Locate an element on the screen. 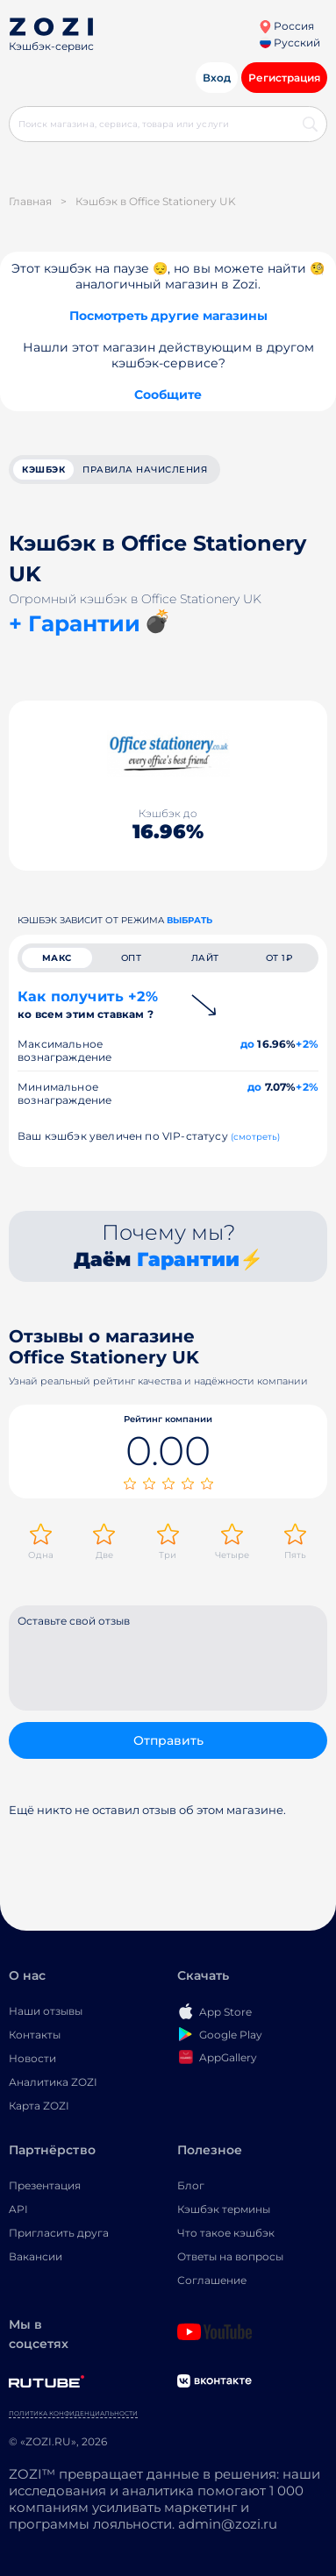 The height and width of the screenshot is (2576, 336). Блог is located at coordinates (190, 2185).